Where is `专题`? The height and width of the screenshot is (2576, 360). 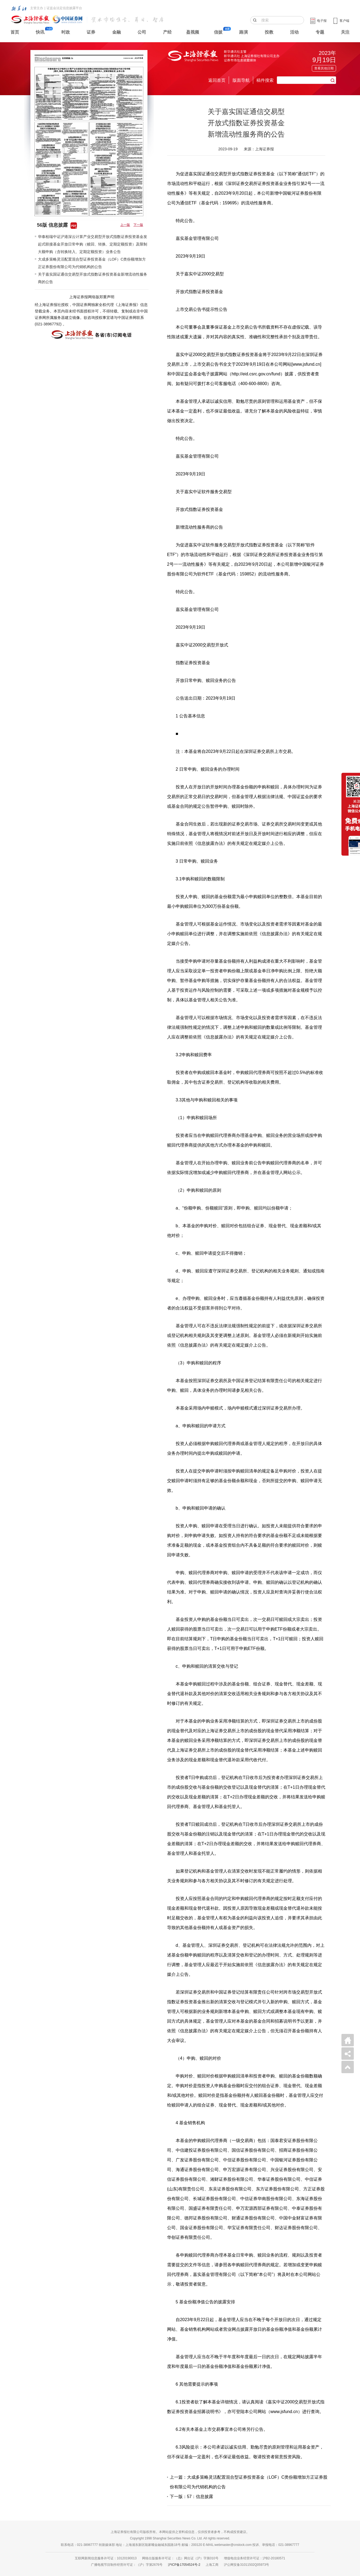 专题 is located at coordinates (320, 32).